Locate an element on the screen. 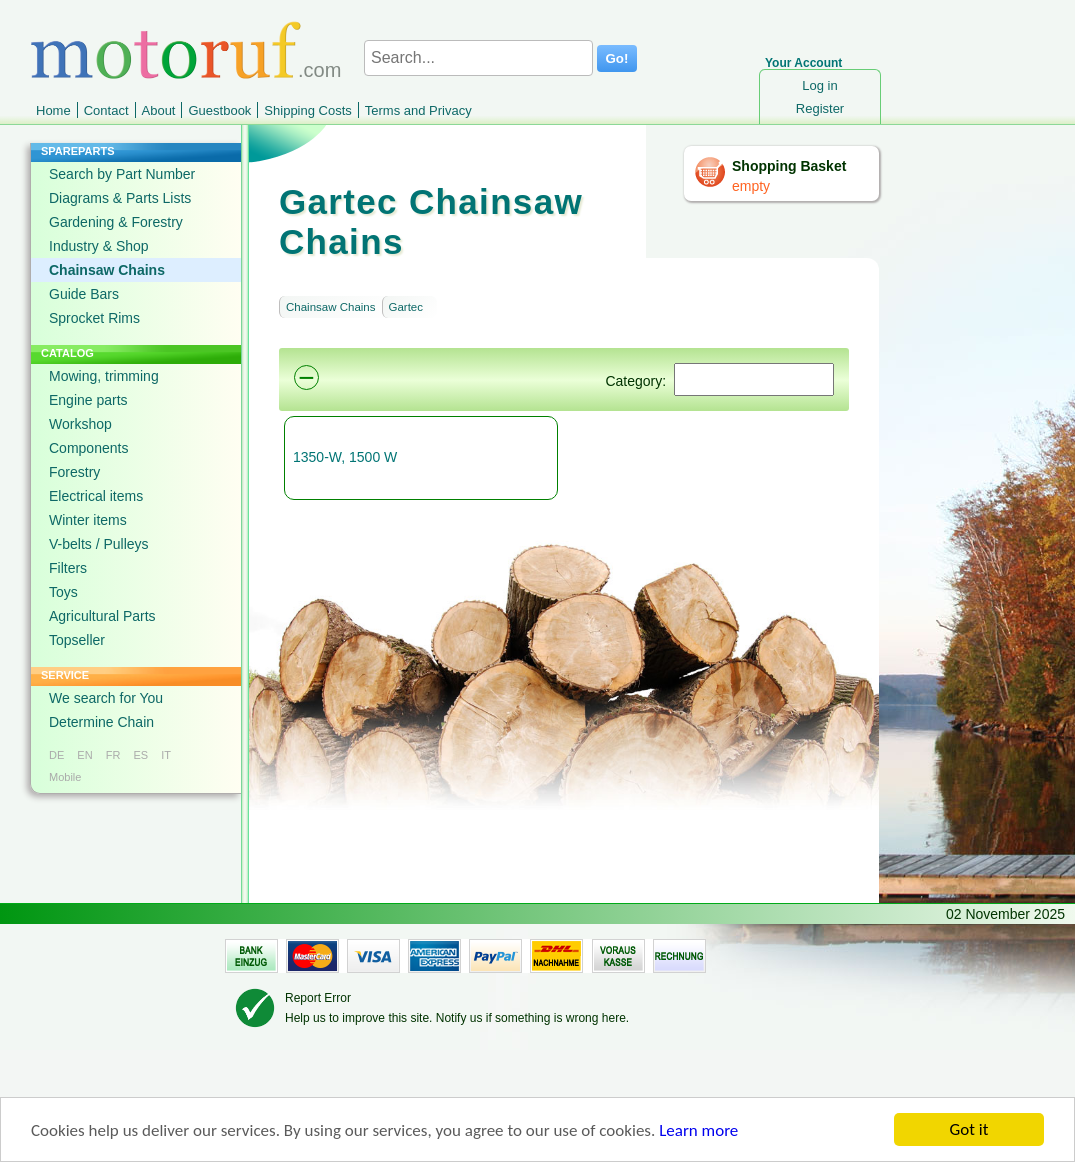 Image resolution: width=1075 pixels, height=1162 pixels. Guide Bars is located at coordinates (84, 294).